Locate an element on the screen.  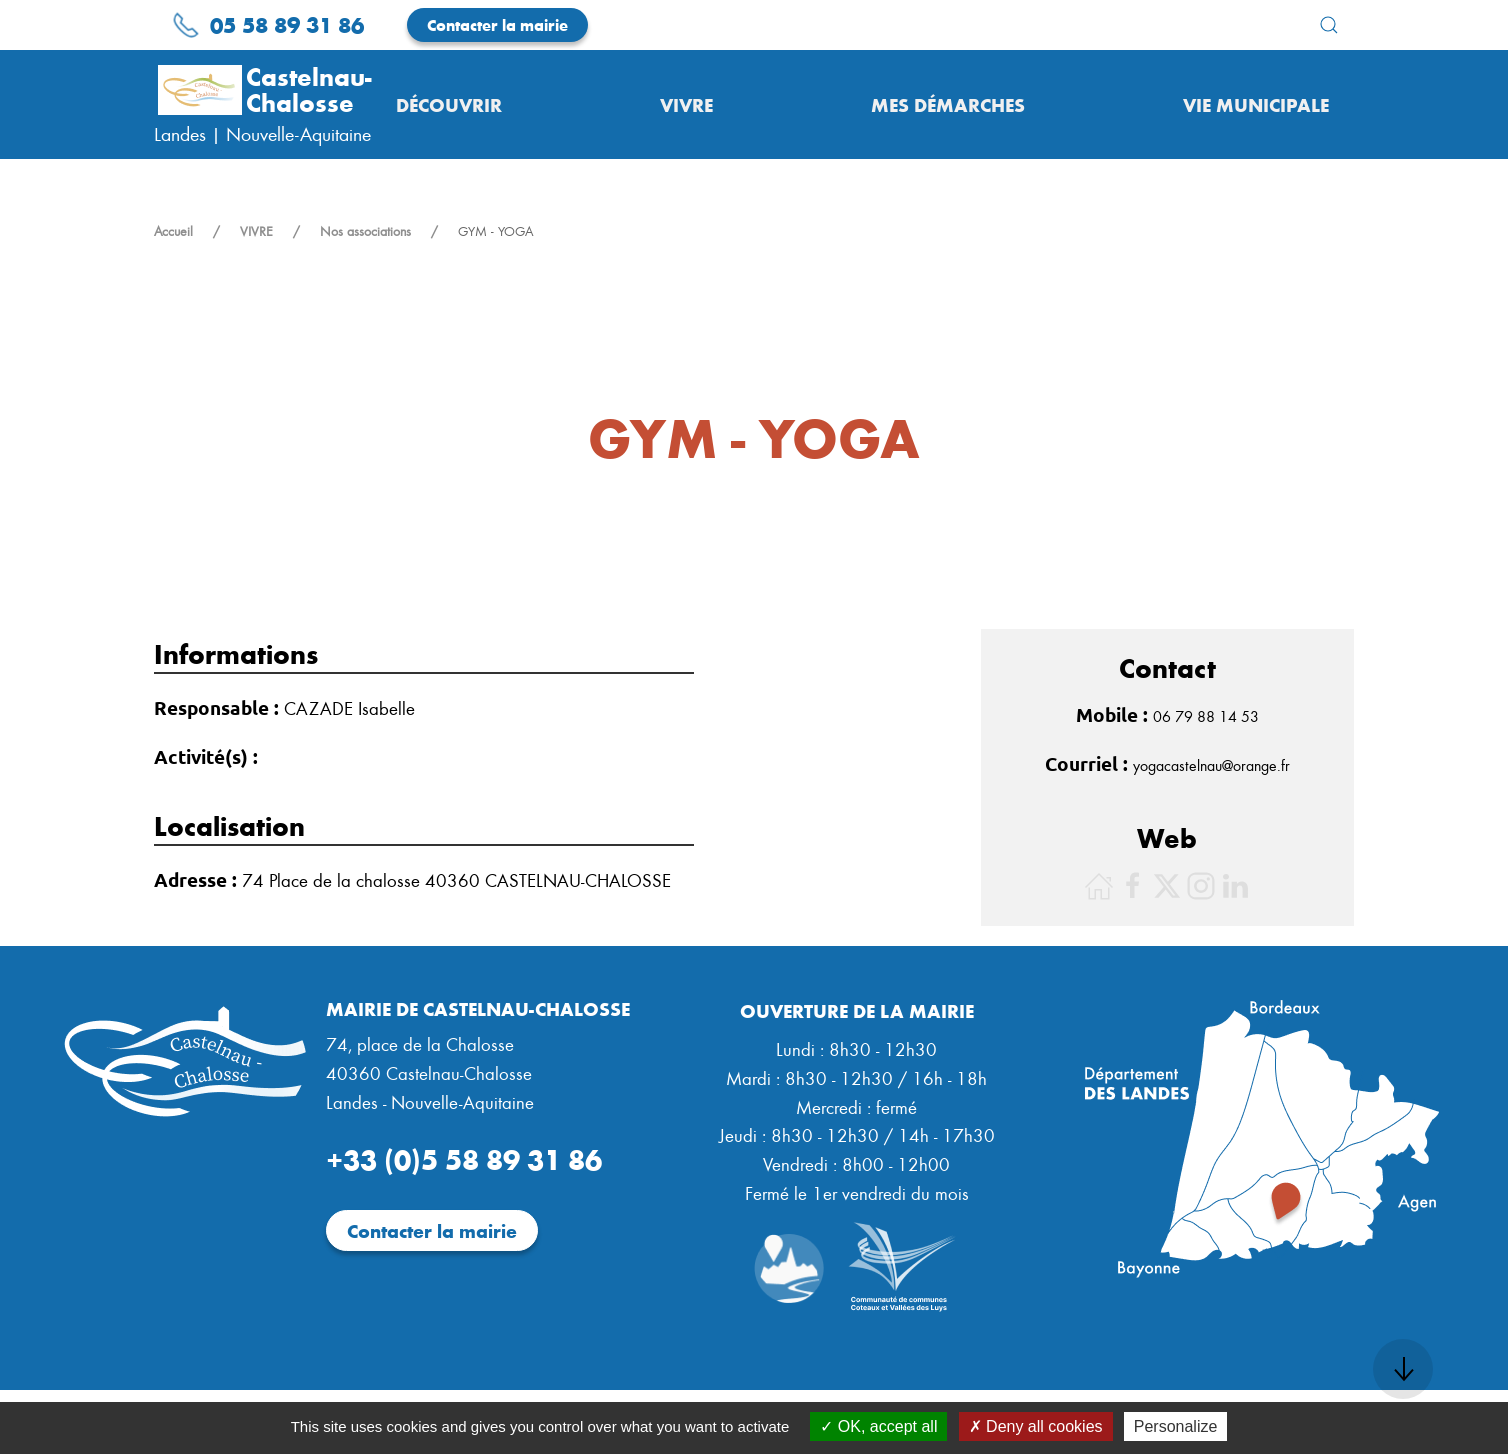
Personalize is located at coordinates (1176, 1426).